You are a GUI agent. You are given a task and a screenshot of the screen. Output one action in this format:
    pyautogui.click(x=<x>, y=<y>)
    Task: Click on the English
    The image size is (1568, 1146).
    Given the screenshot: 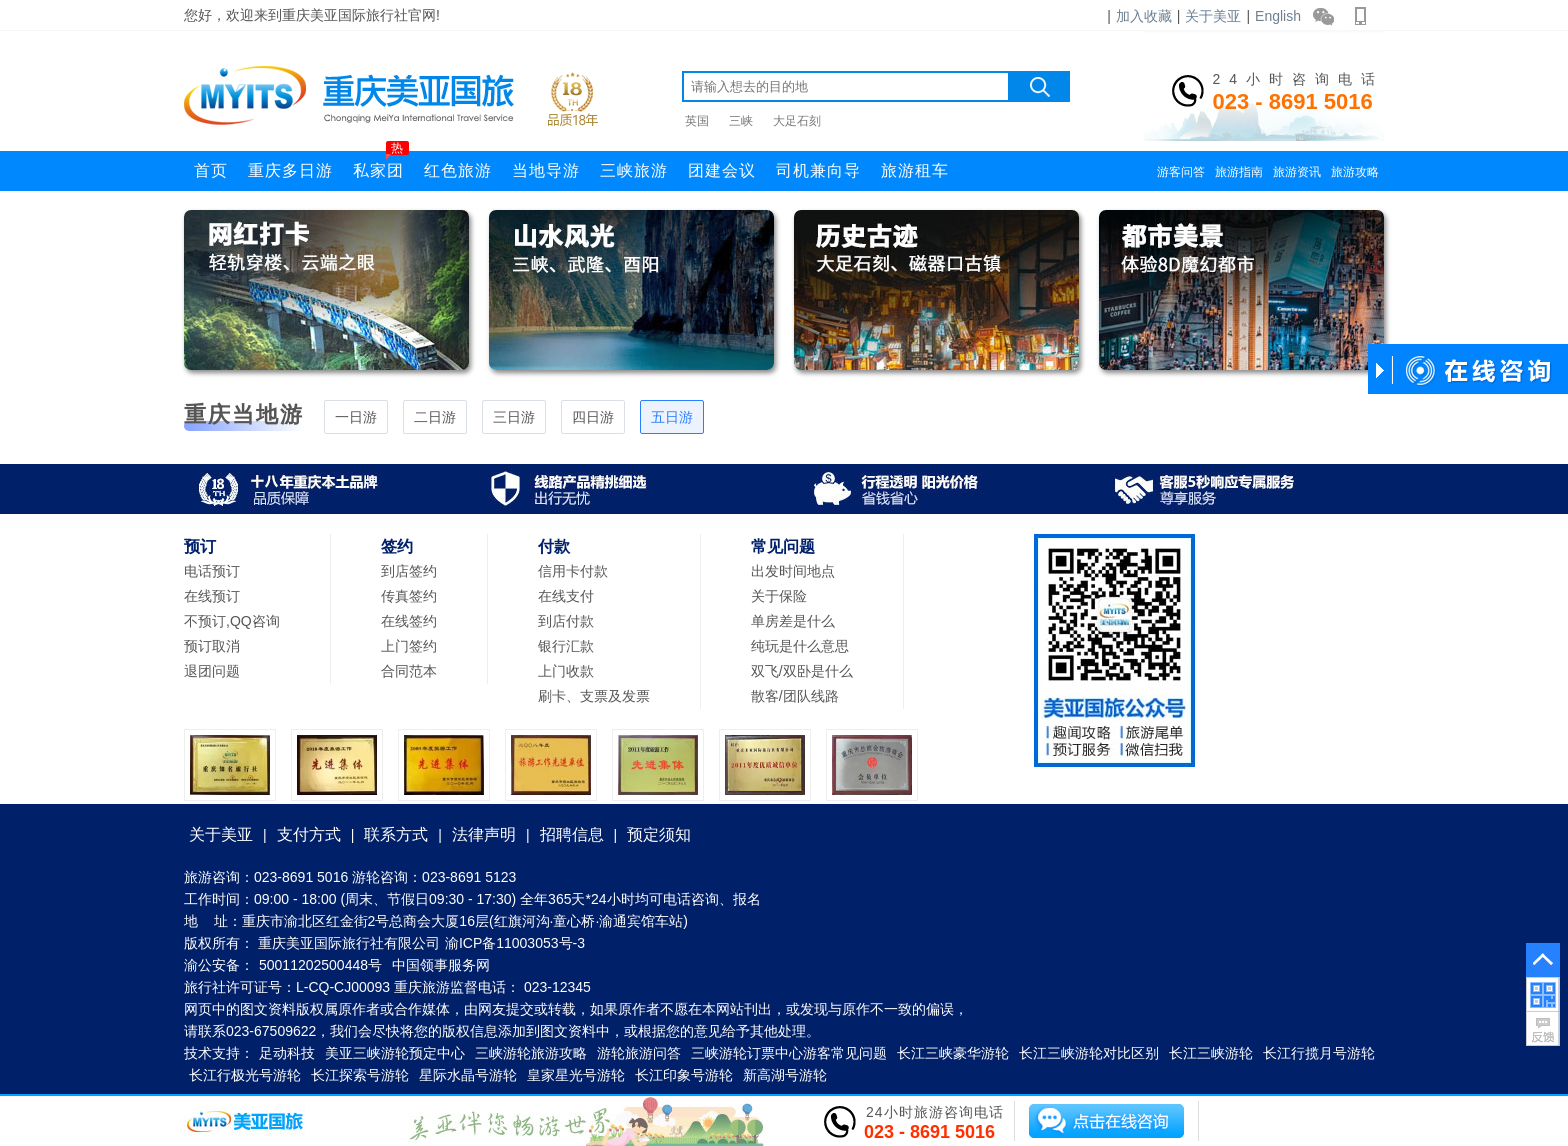 What is the action you would take?
    pyautogui.click(x=1278, y=16)
    